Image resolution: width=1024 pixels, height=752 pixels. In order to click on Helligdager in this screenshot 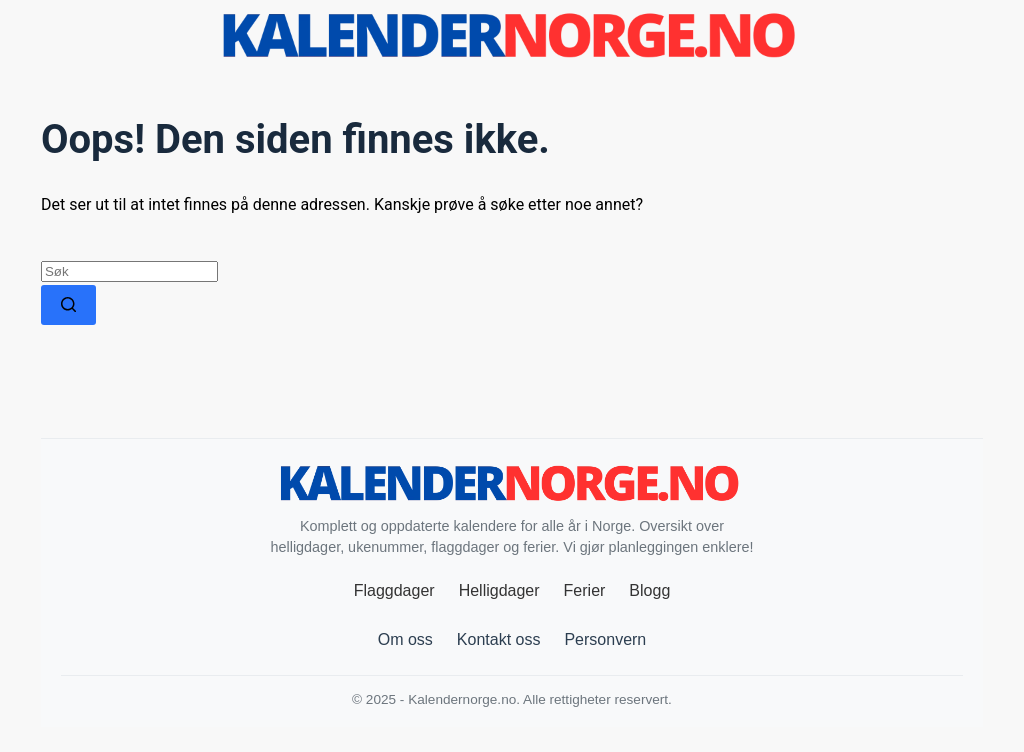, I will do `click(499, 590)`.